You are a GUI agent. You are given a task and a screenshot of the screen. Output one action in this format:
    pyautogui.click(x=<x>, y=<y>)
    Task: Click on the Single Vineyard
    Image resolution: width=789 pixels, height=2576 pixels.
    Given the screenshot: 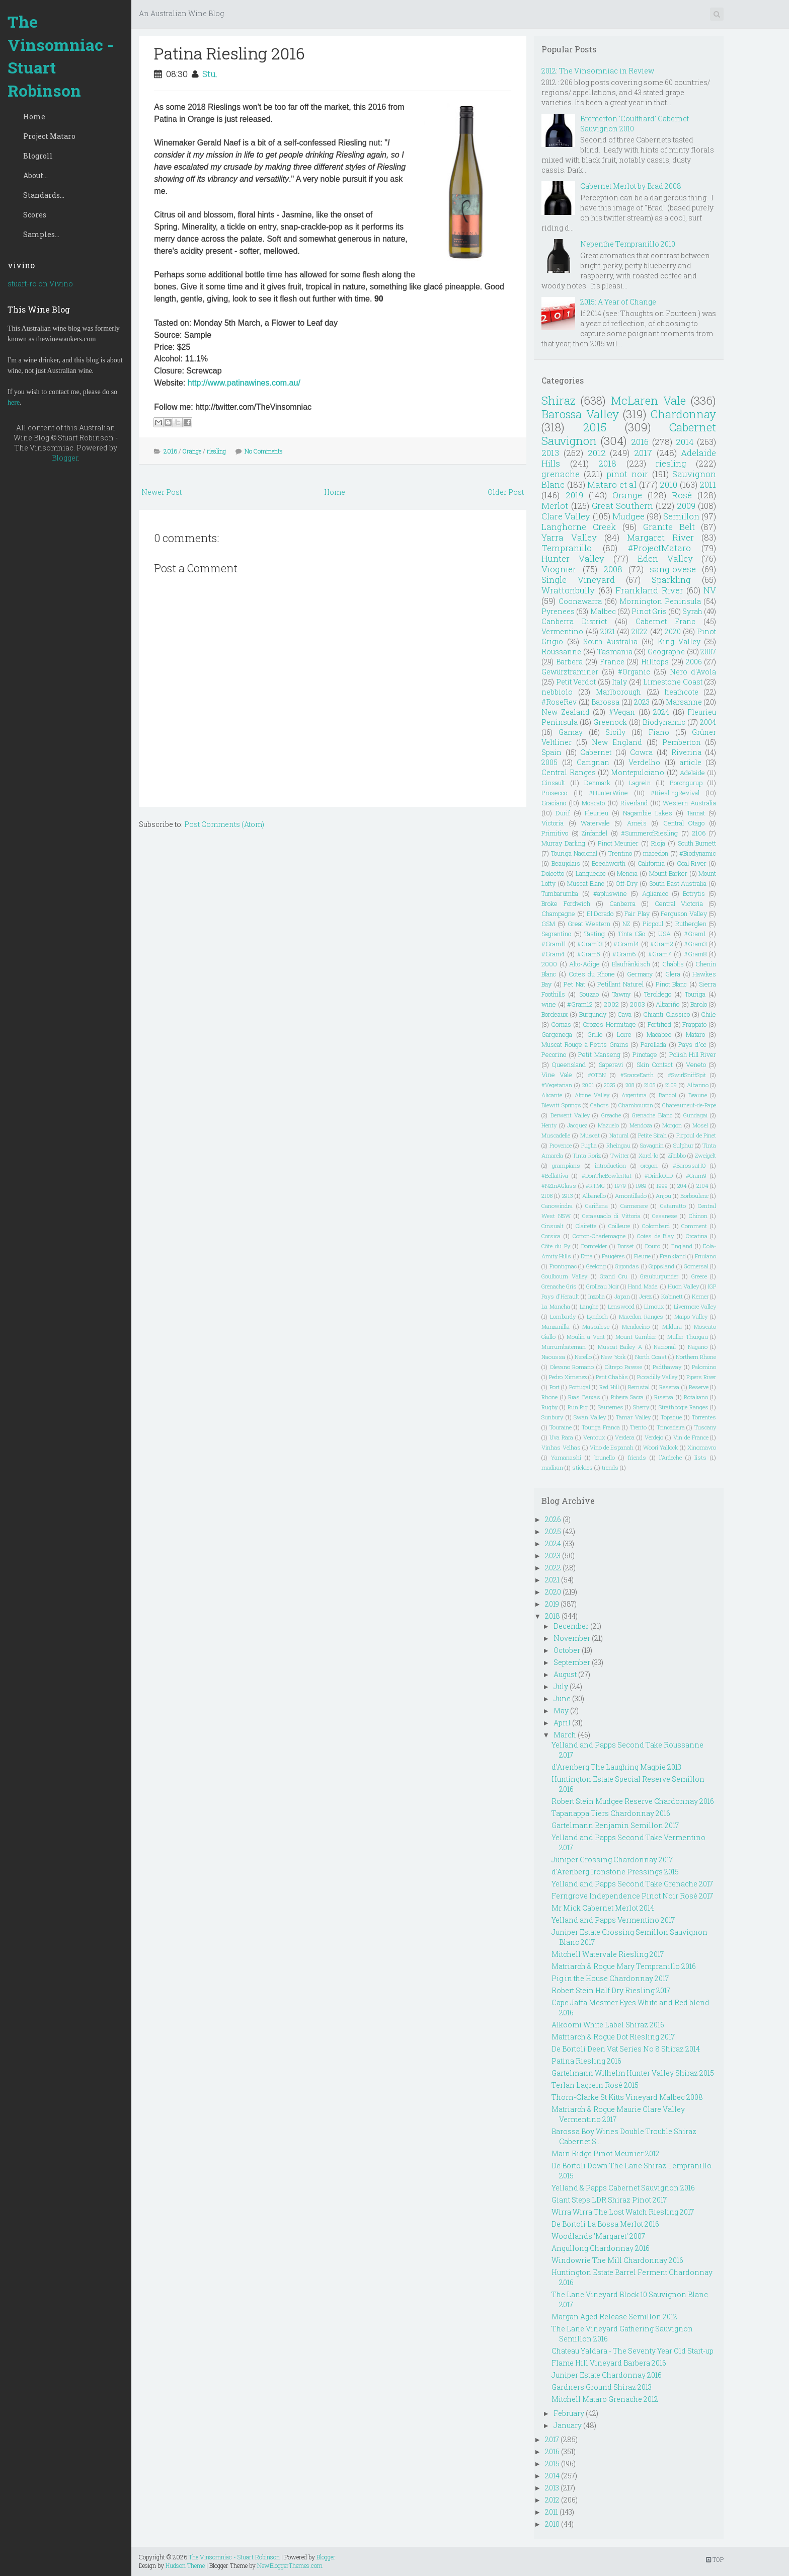 What is the action you would take?
    pyautogui.click(x=578, y=579)
    